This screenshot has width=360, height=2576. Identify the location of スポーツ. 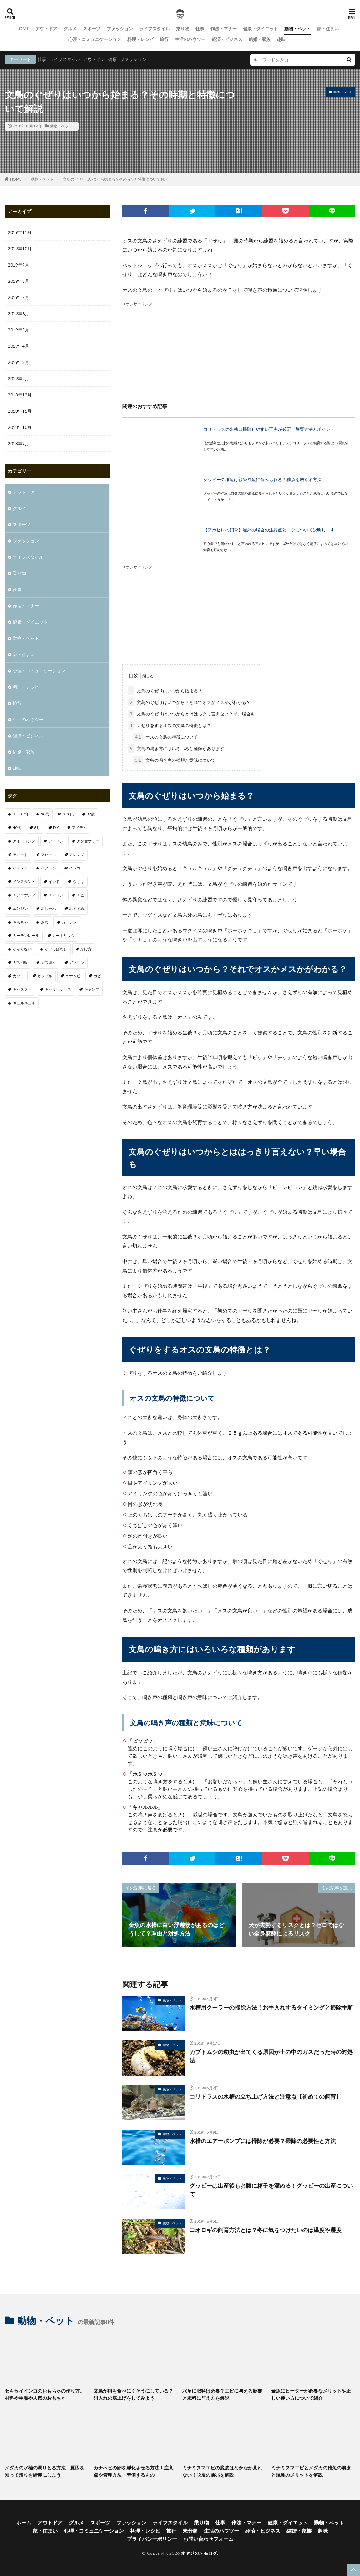
(91, 28).